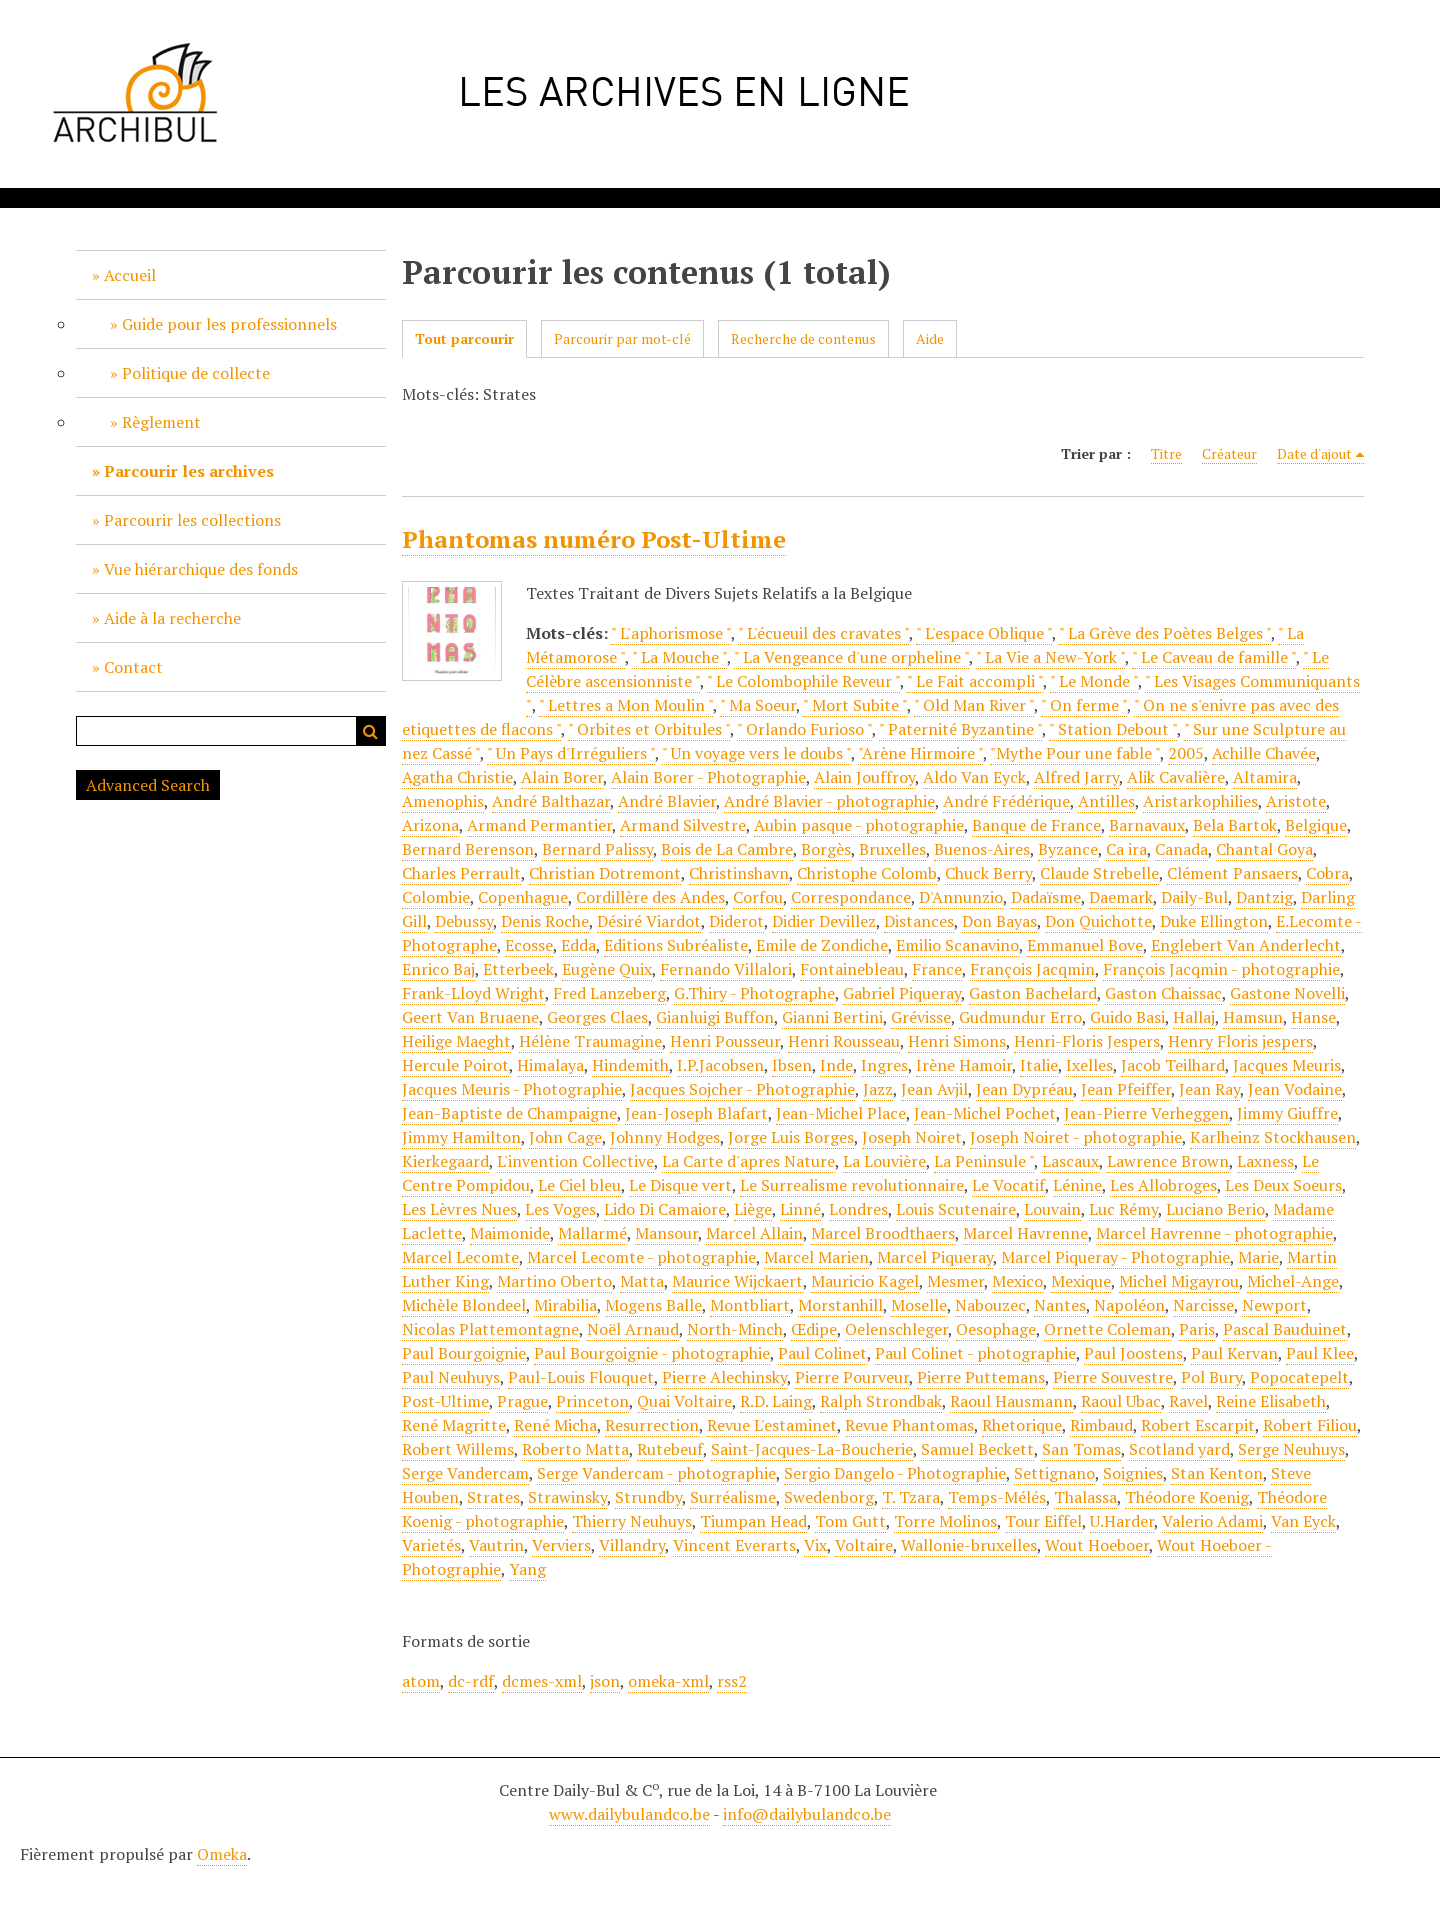  Describe the element at coordinates (607, 969) in the screenshot. I see `Eugène Quix` at that location.